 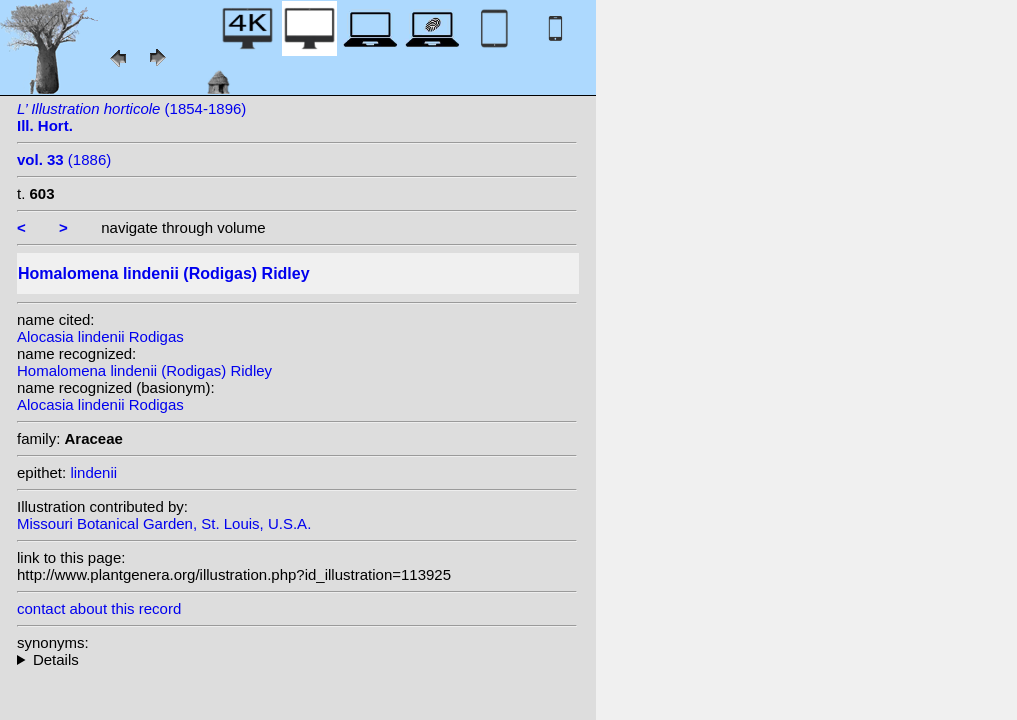 I want to click on contact about this record, so click(x=99, y=608).